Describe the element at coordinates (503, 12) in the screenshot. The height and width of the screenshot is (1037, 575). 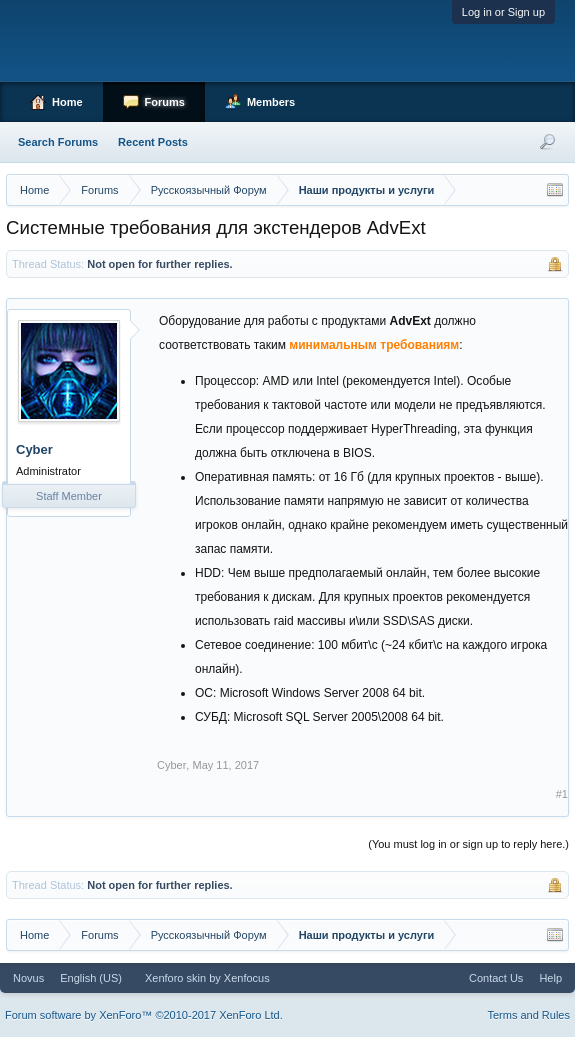
I see `Log in or Sign up` at that location.